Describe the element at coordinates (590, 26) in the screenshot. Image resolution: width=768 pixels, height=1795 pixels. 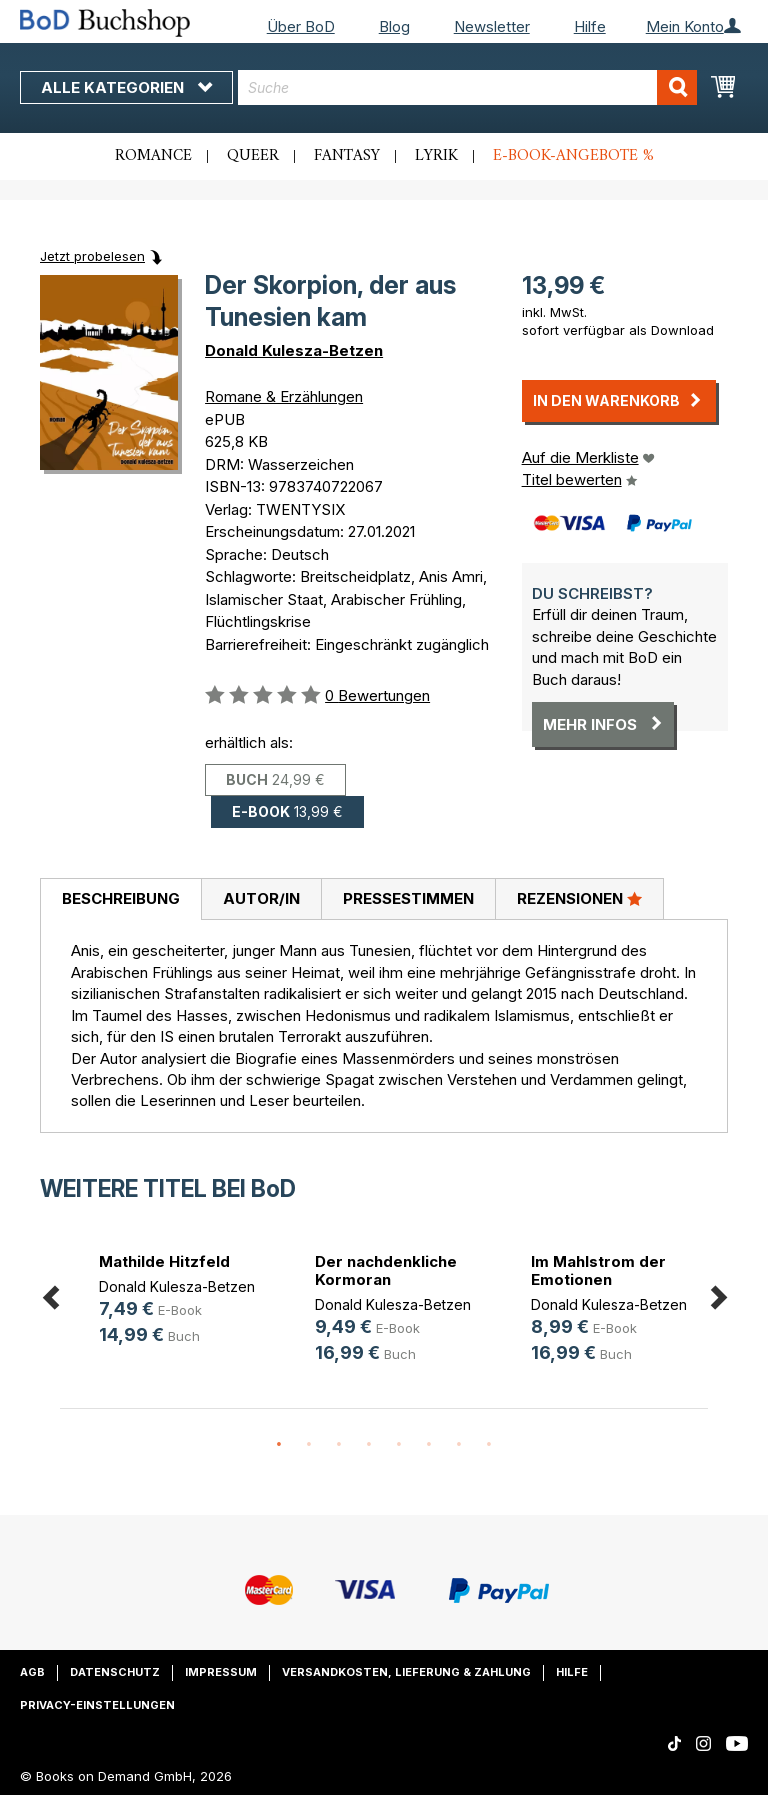
I see `Hilfe` at that location.